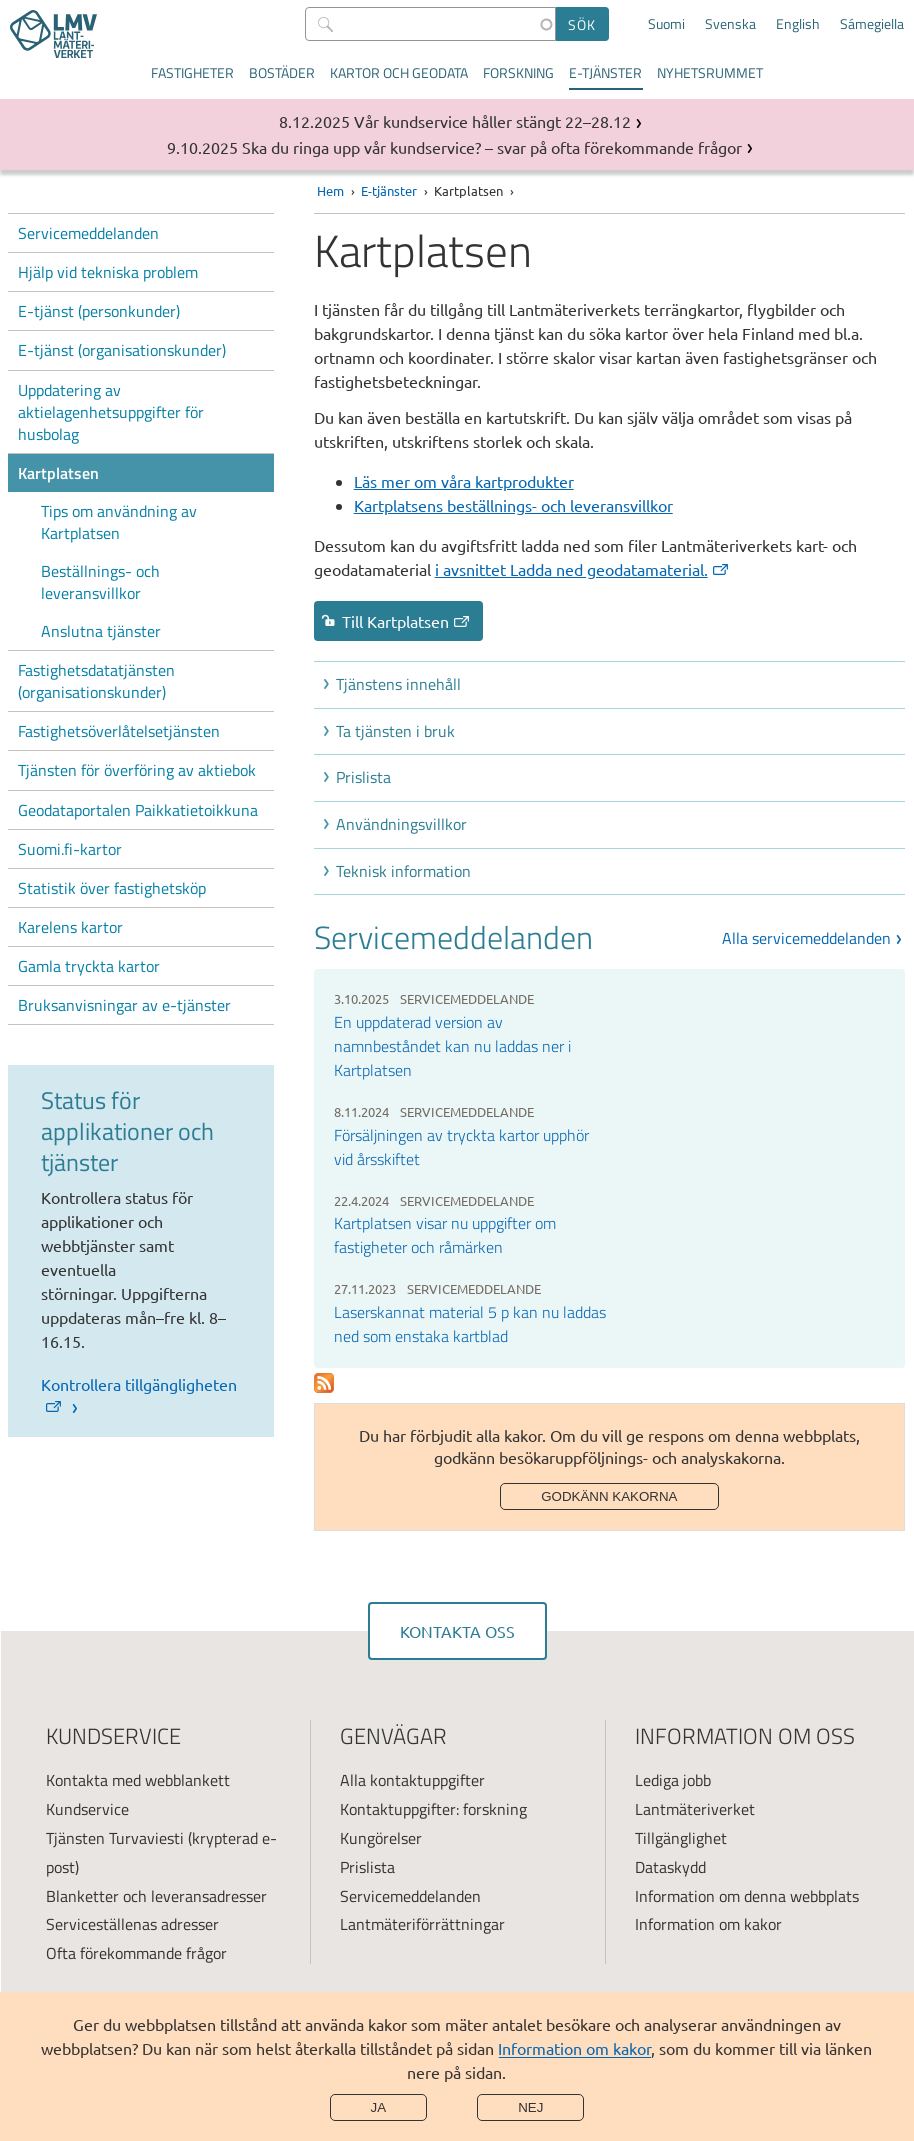  I want to click on En uppdaterad version av namnbeståndet kan nu laddas ner i Kartplatsen, so click(452, 1046).